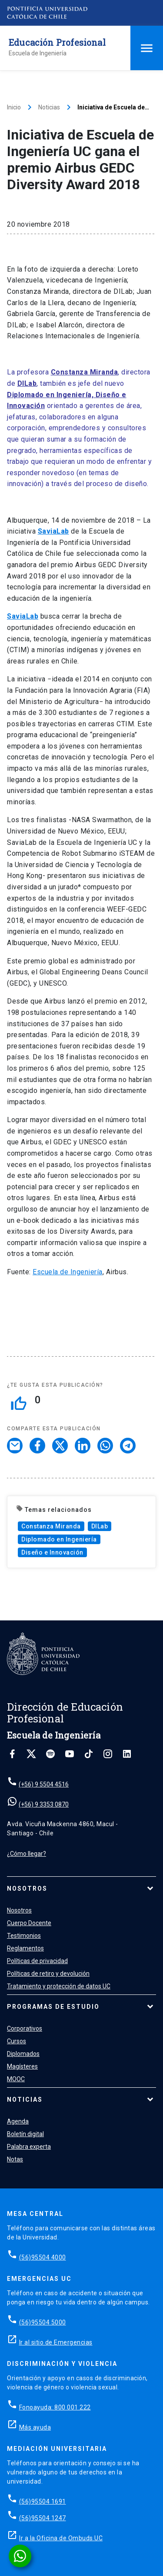 This screenshot has width=163, height=2576. Describe the element at coordinates (24, 2028) in the screenshot. I see `Corporativos` at that location.